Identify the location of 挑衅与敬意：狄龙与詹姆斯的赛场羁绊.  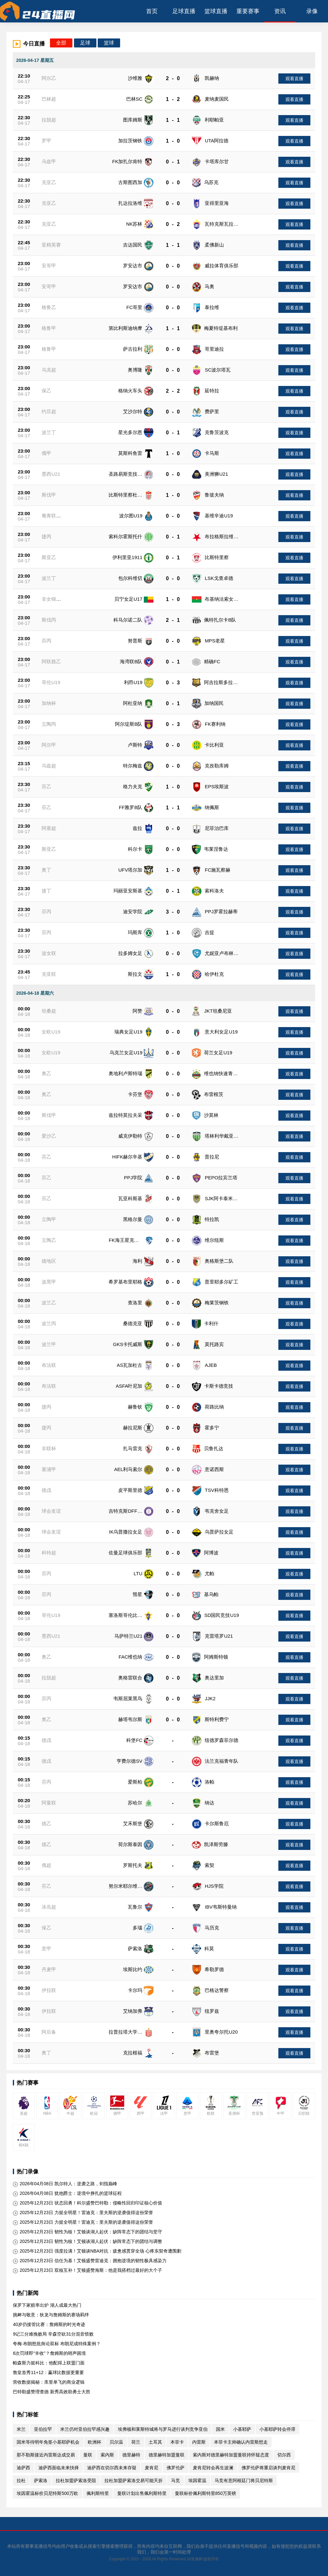
(51, 2314).